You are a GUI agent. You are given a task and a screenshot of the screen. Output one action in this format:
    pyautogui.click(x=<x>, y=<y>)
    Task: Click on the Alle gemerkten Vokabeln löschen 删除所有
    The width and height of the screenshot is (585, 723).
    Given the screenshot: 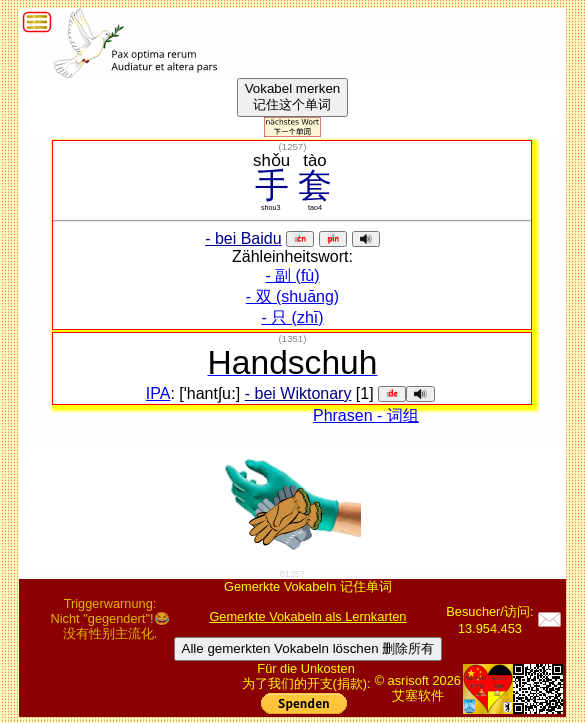 What is the action you would take?
    pyautogui.click(x=308, y=648)
    